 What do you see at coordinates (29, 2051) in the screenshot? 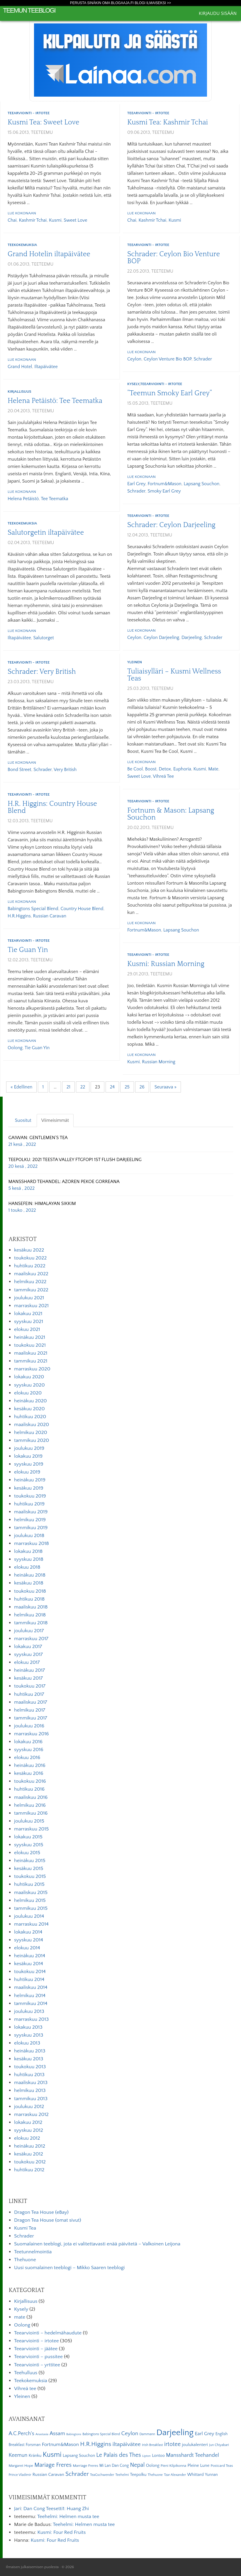
I see `heinäkuu 2013` at bounding box center [29, 2051].